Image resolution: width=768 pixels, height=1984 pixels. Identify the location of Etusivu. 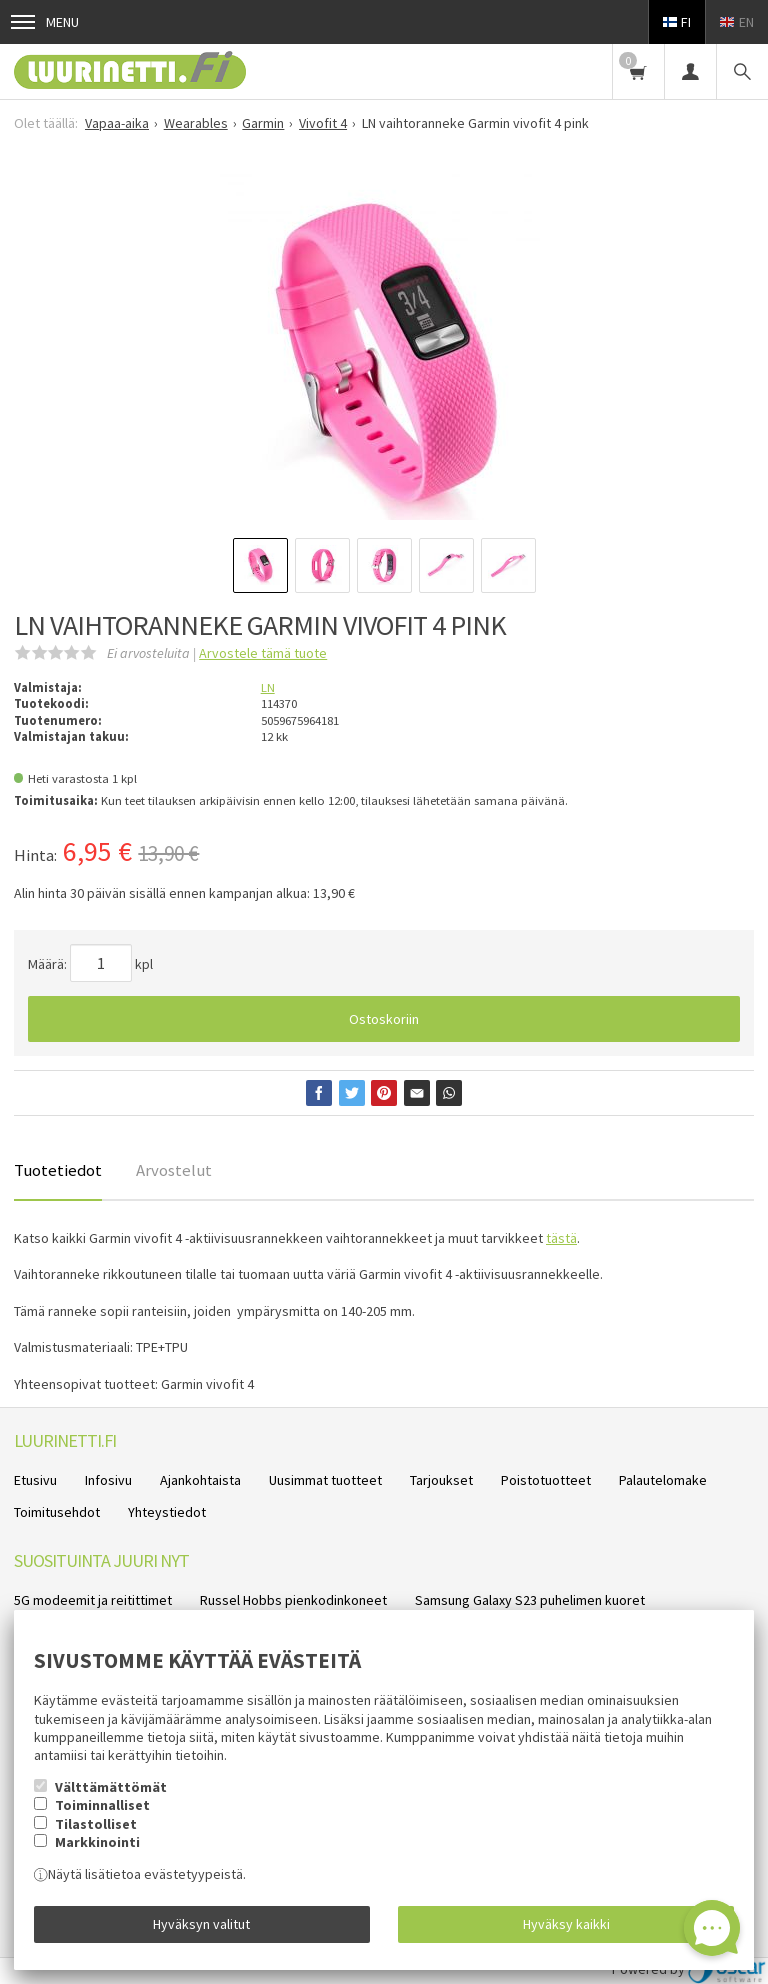
(35, 1480).